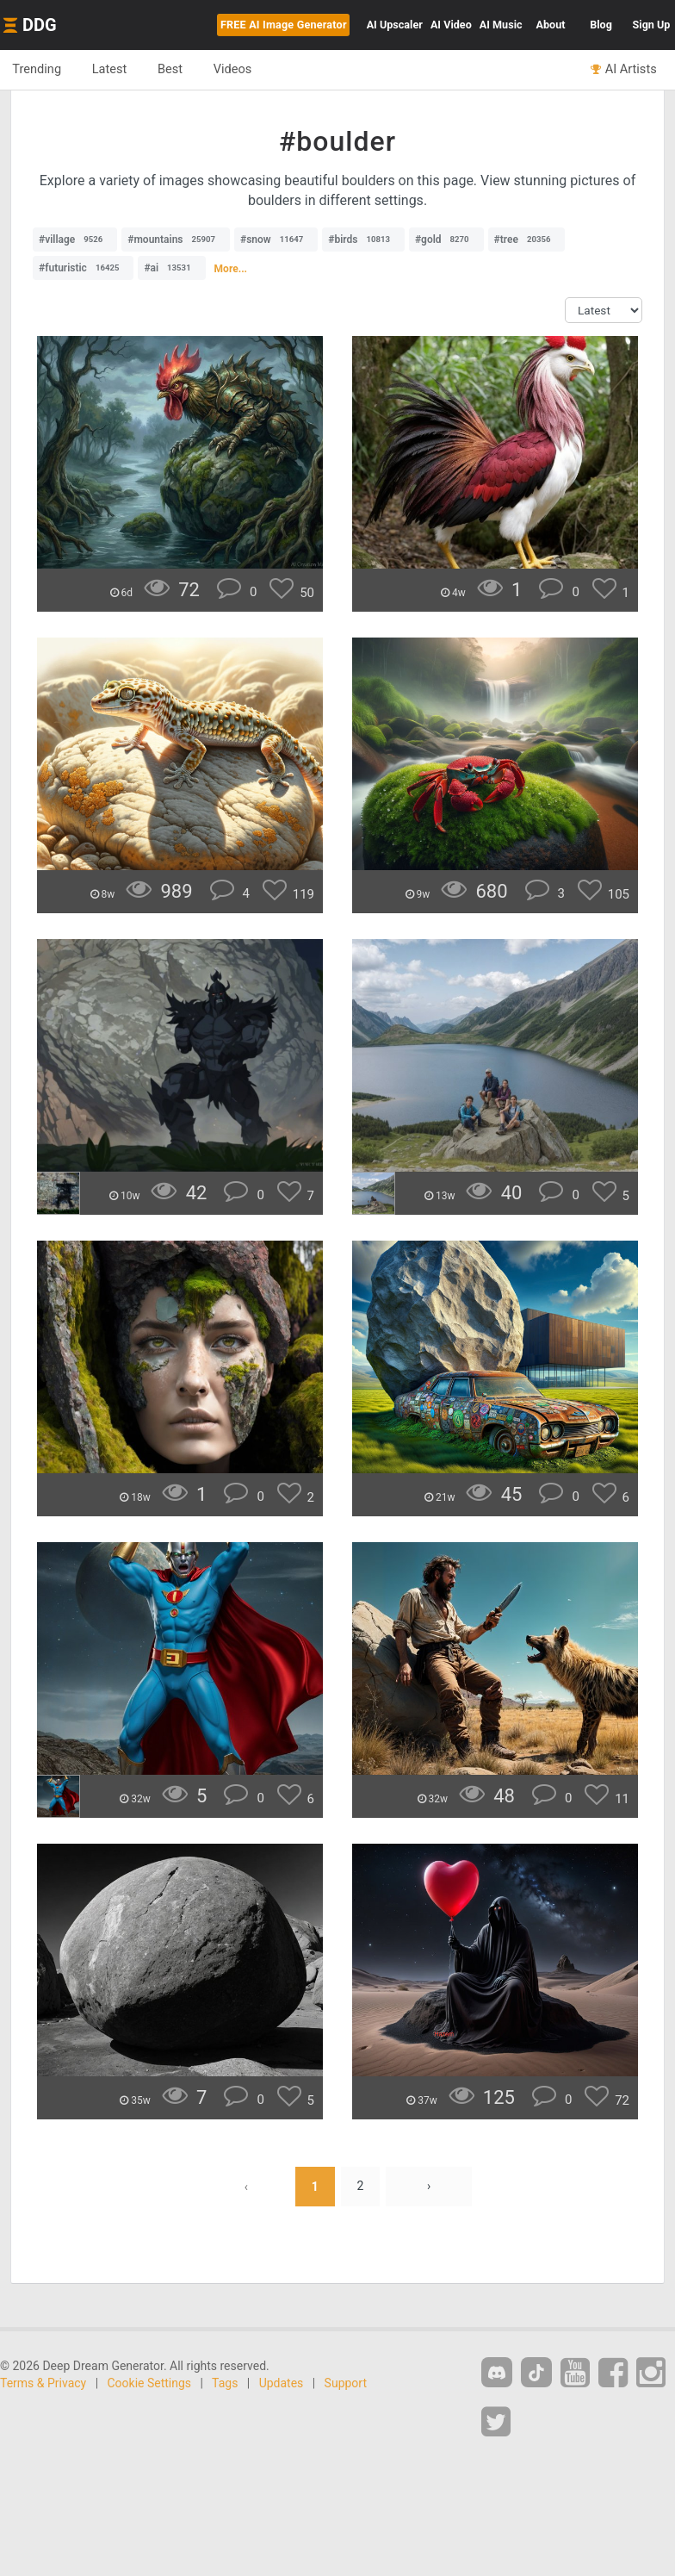  What do you see at coordinates (652, 24) in the screenshot?
I see `Sign Up` at bounding box center [652, 24].